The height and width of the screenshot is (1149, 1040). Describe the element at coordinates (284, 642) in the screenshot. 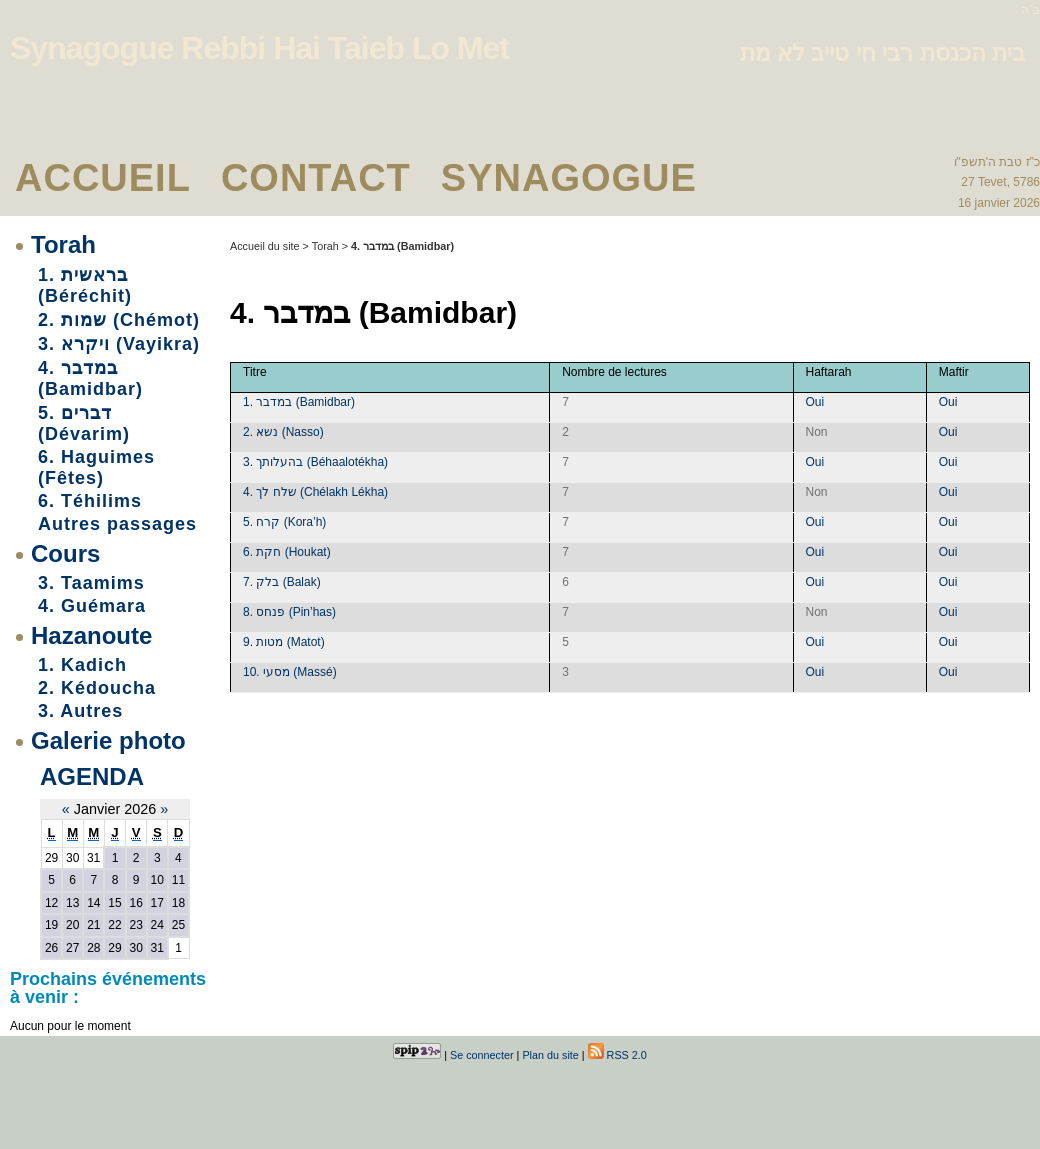

I see `9. מטות (Matot)` at that location.